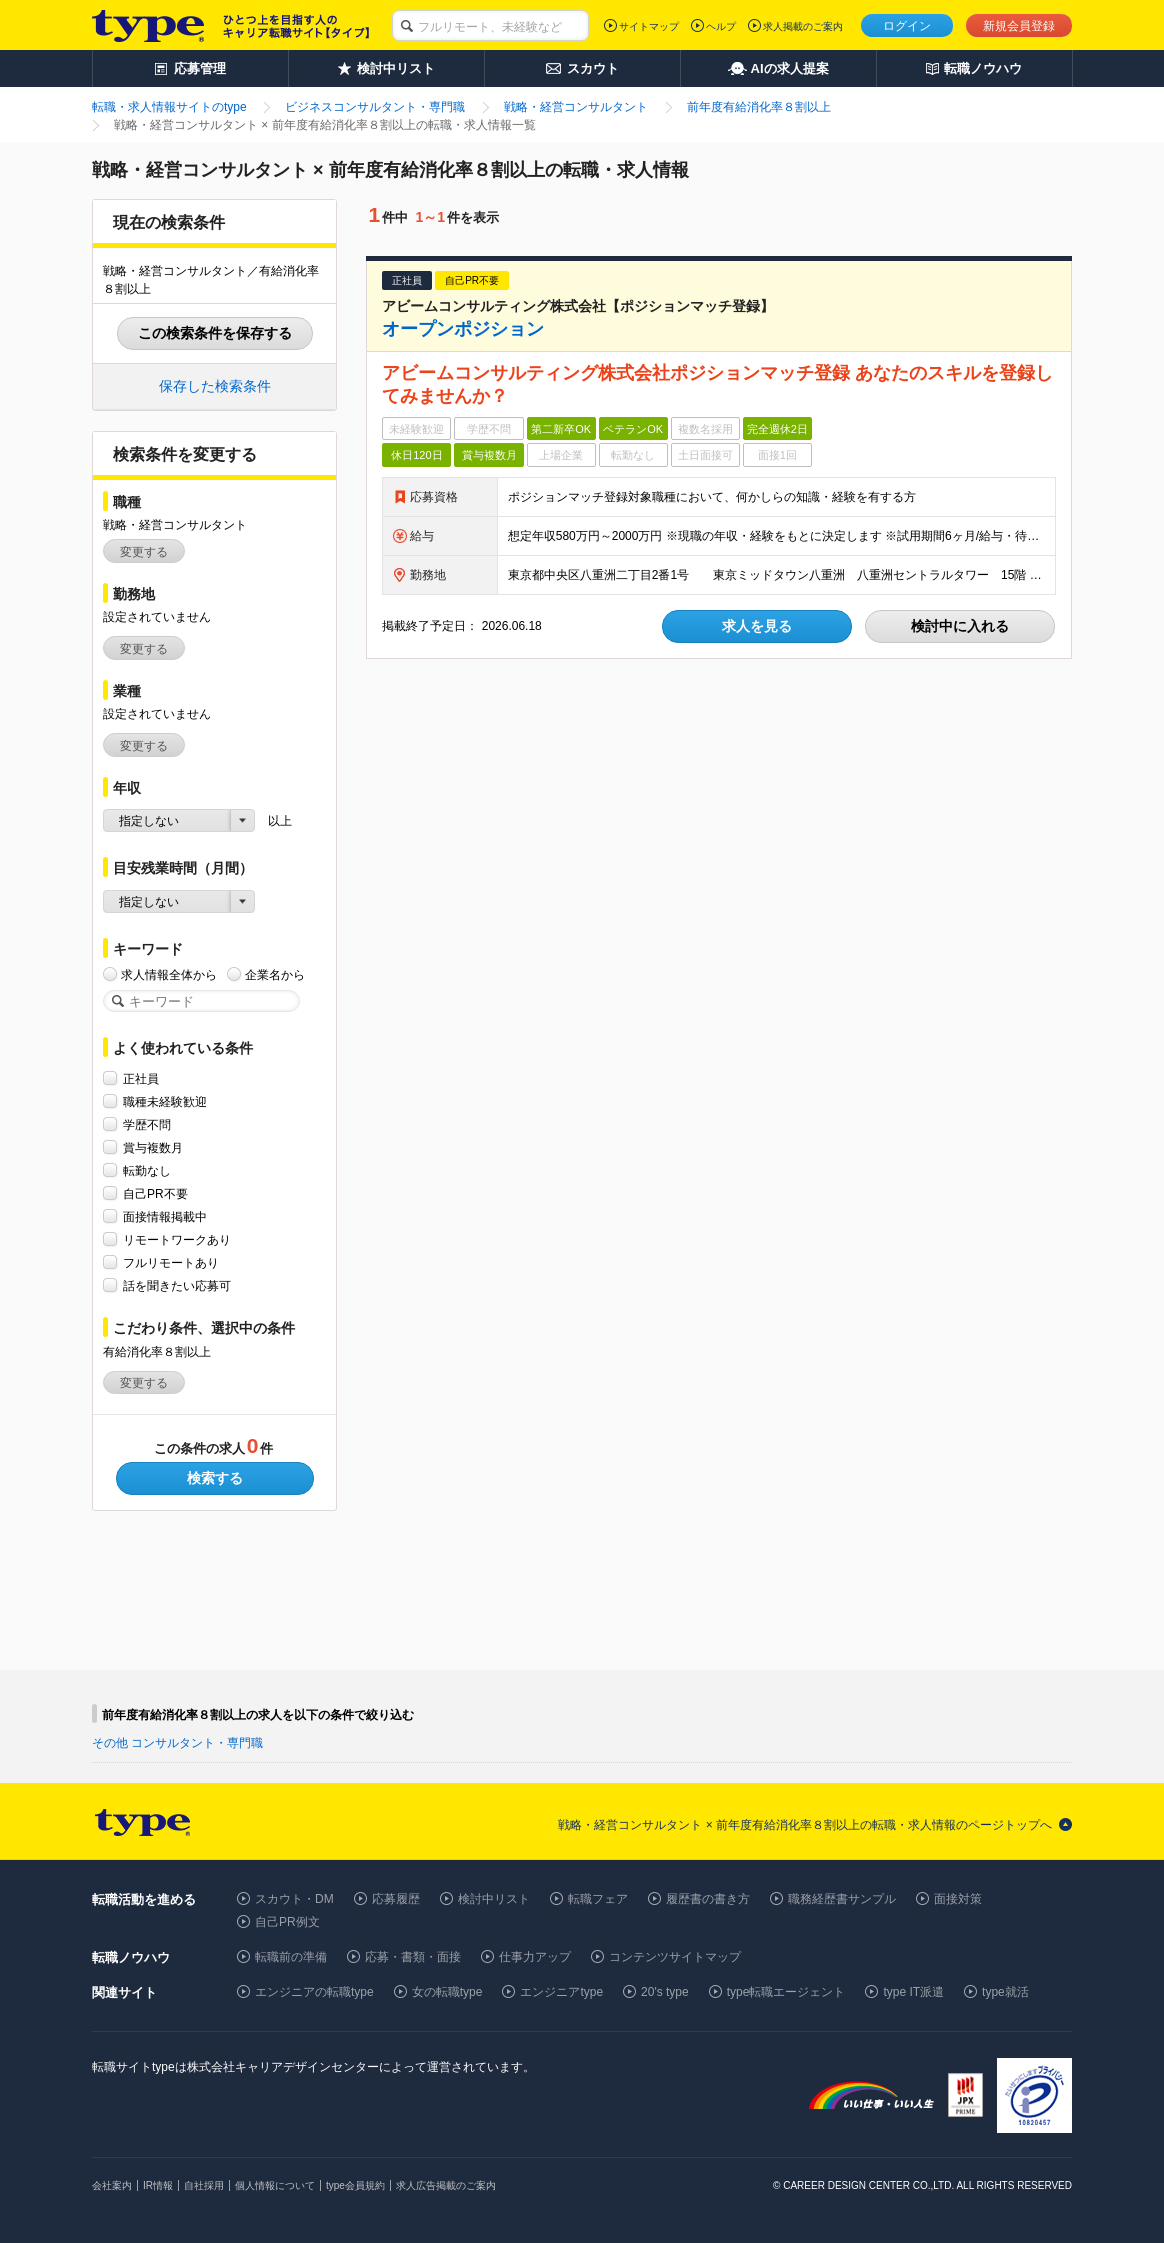 The height and width of the screenshot is (2243, 1164). Describe the element at coordinates (275, 2185) in the screenshot. I see `個人情報について` at that location.